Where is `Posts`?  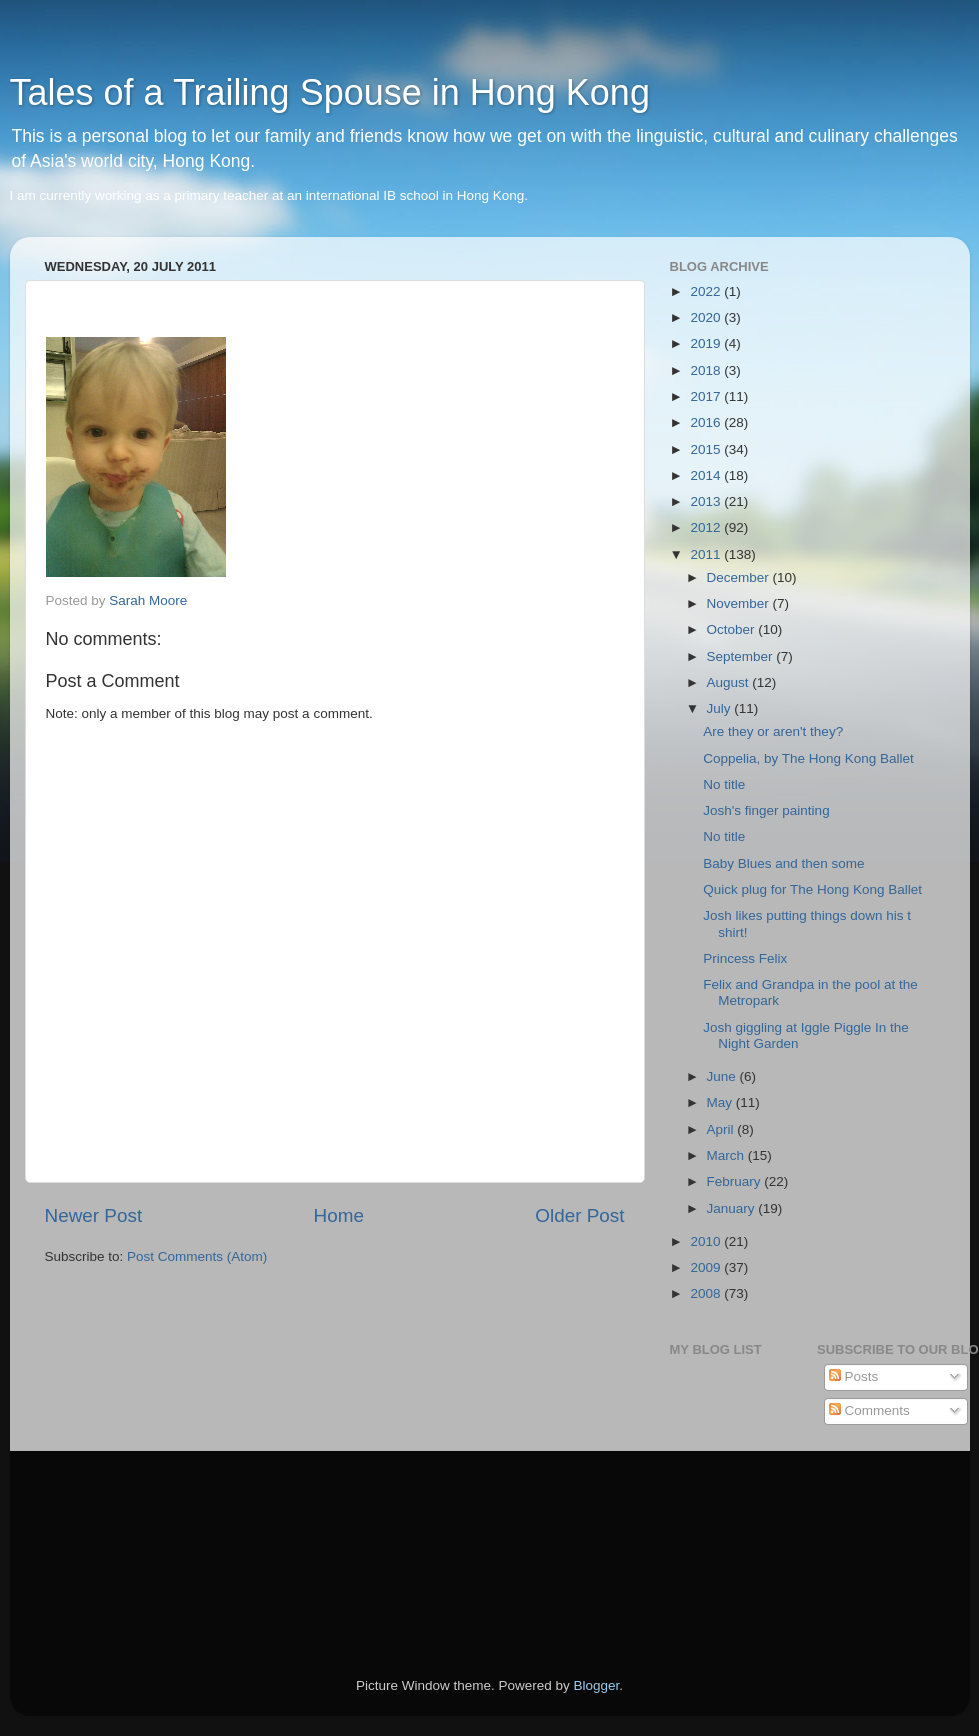 Posts is located at coordinates (854, 1376).